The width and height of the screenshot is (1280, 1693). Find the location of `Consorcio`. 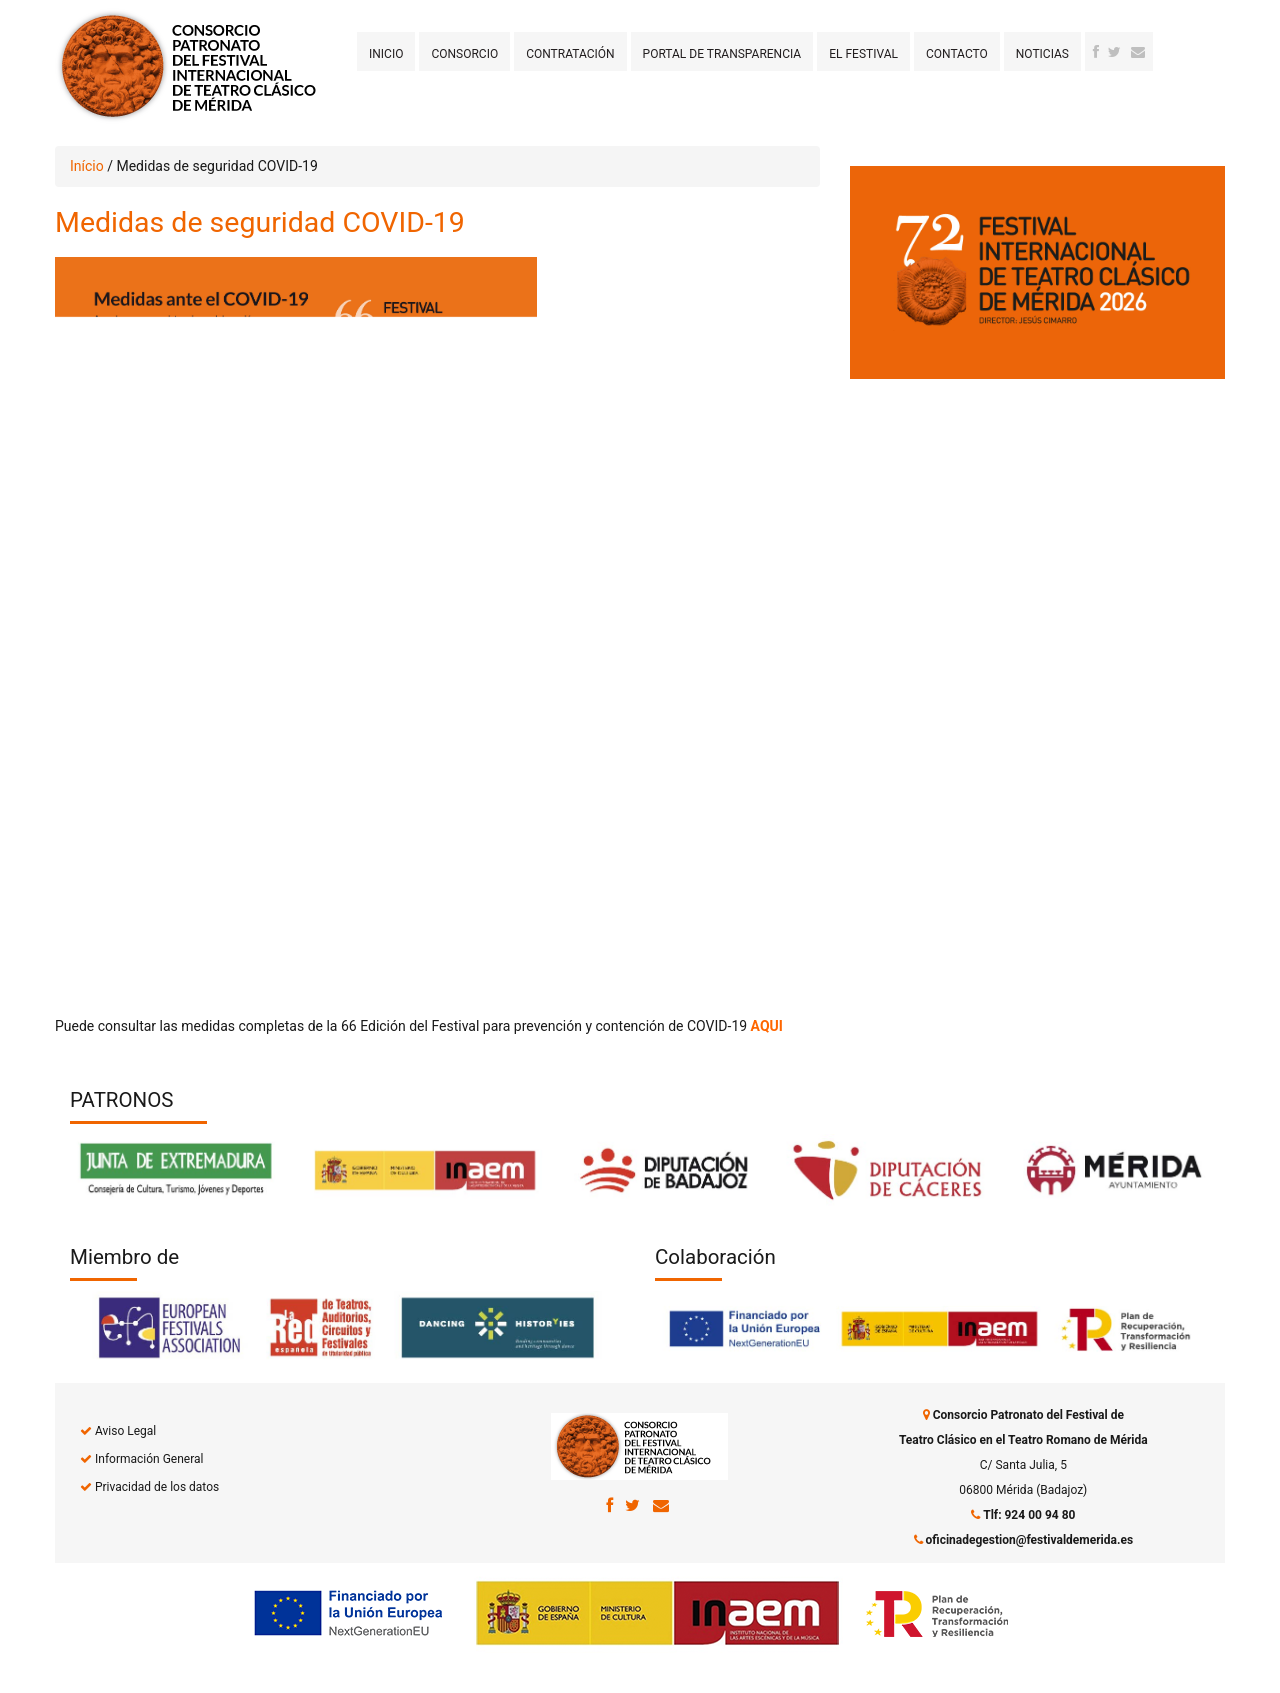

Consorcio is located at coordinates (464, 54).